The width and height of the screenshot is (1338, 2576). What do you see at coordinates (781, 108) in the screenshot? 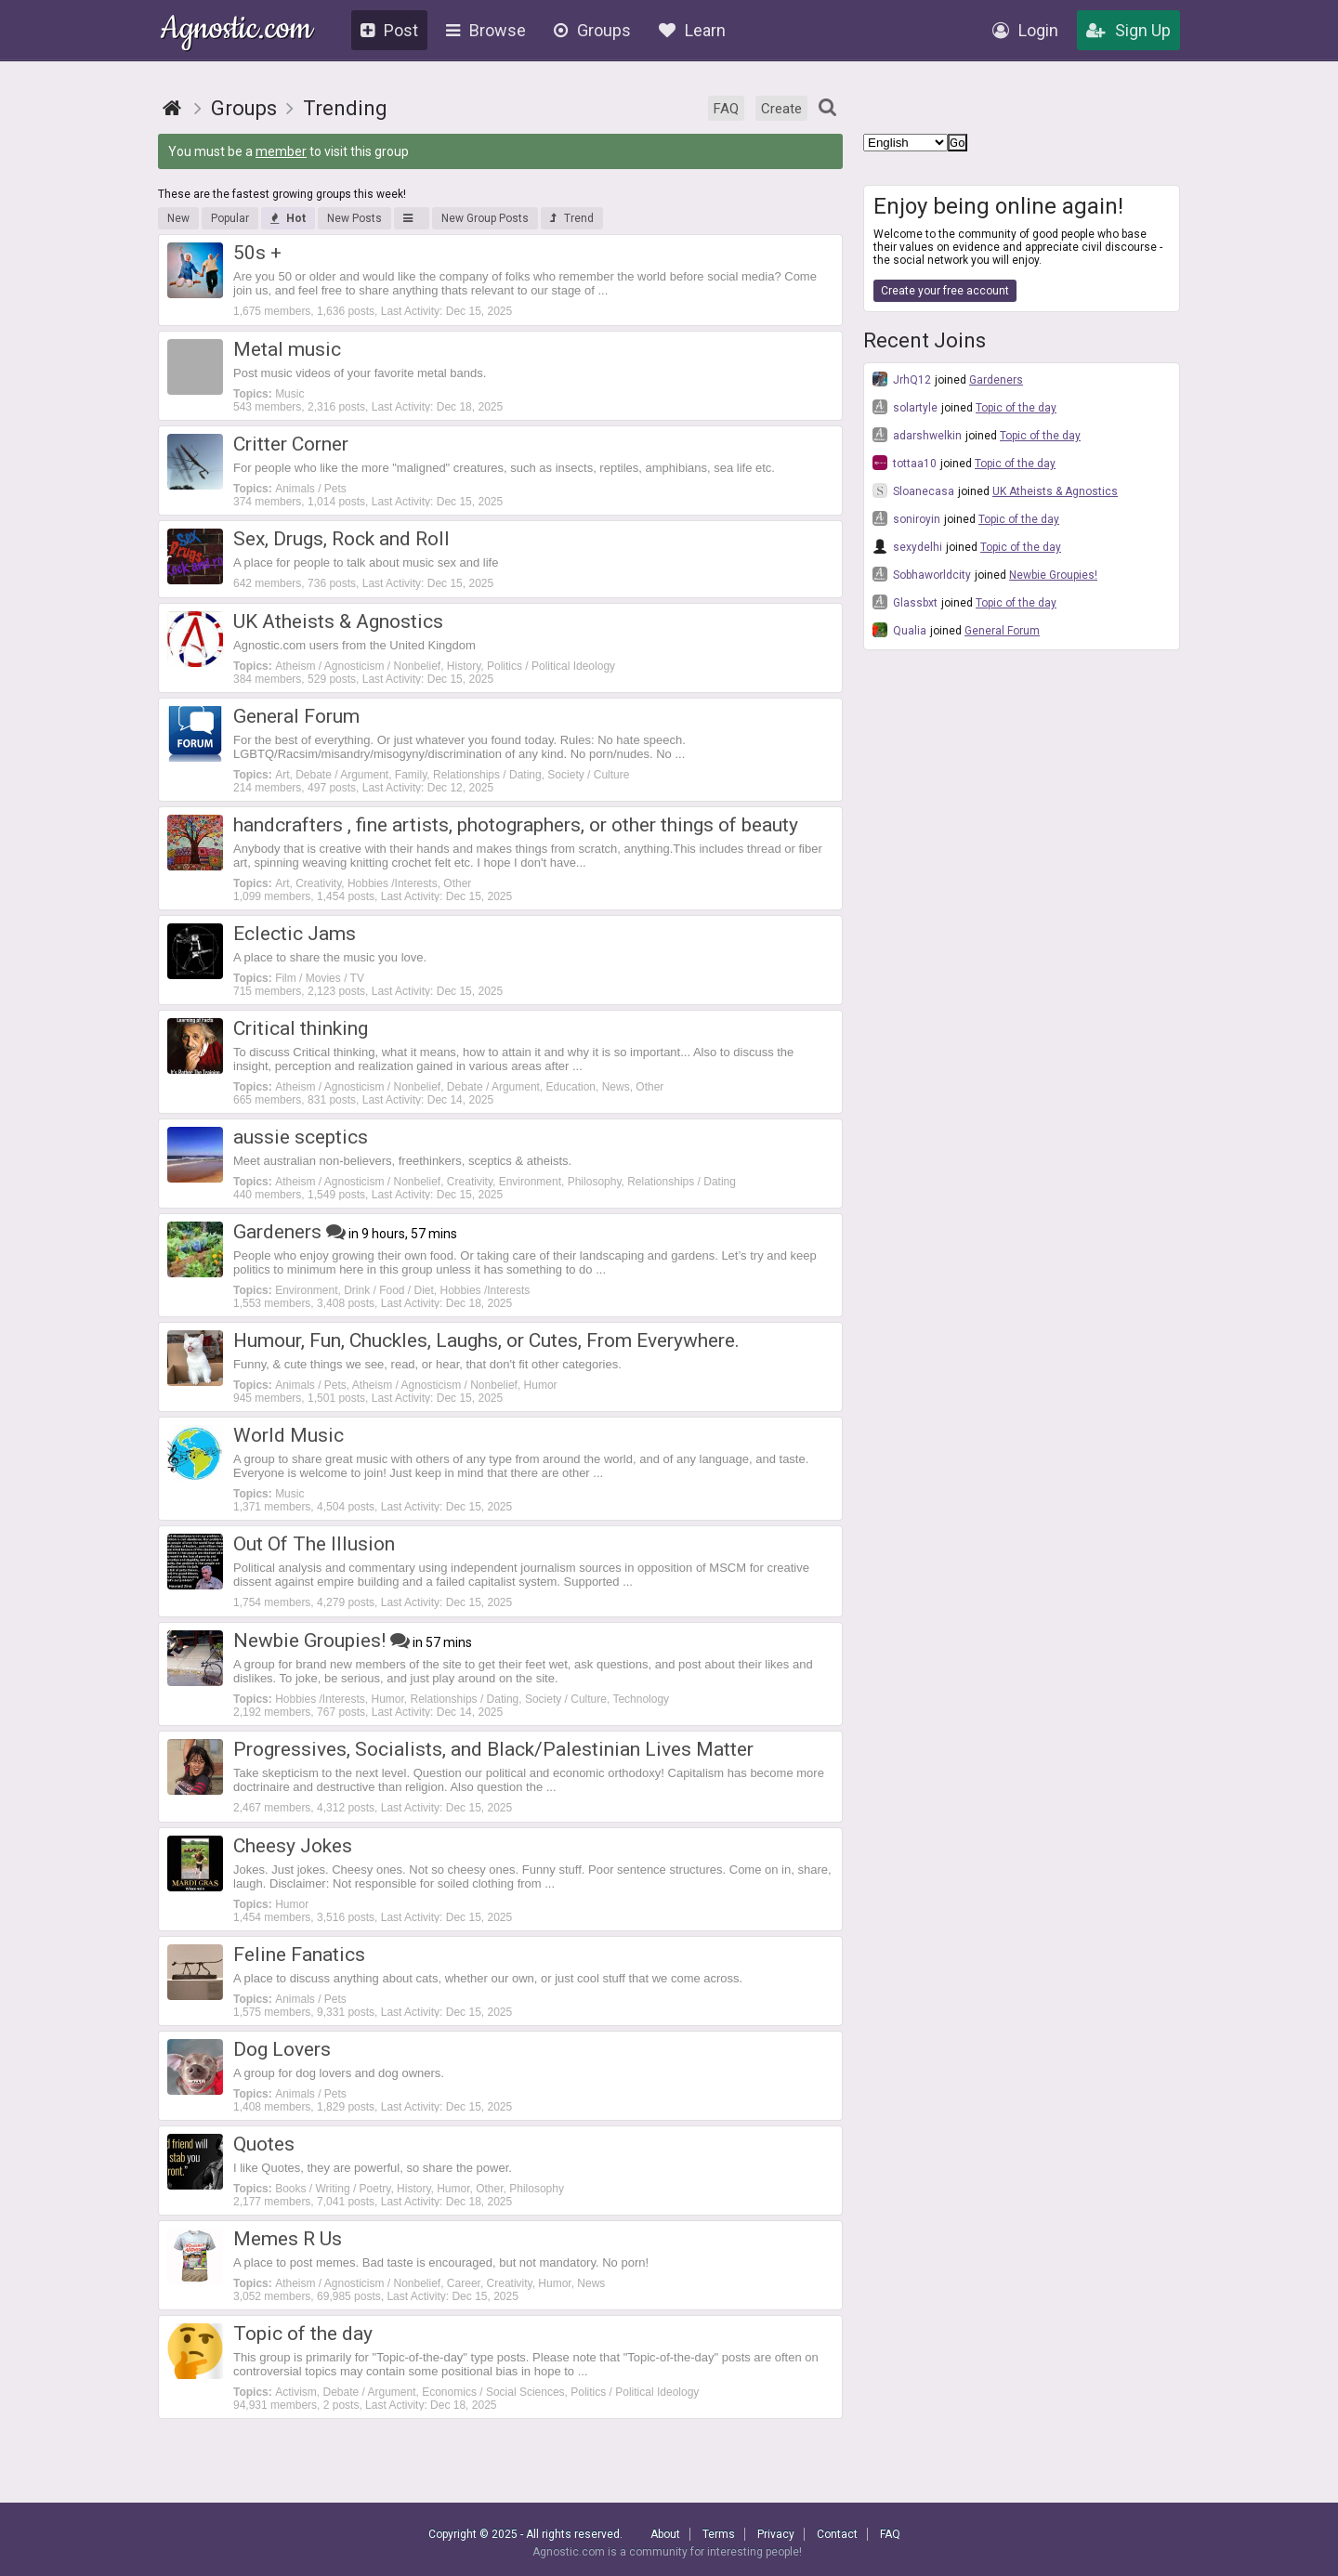
I see `Create` at bounding box center [781, 108].